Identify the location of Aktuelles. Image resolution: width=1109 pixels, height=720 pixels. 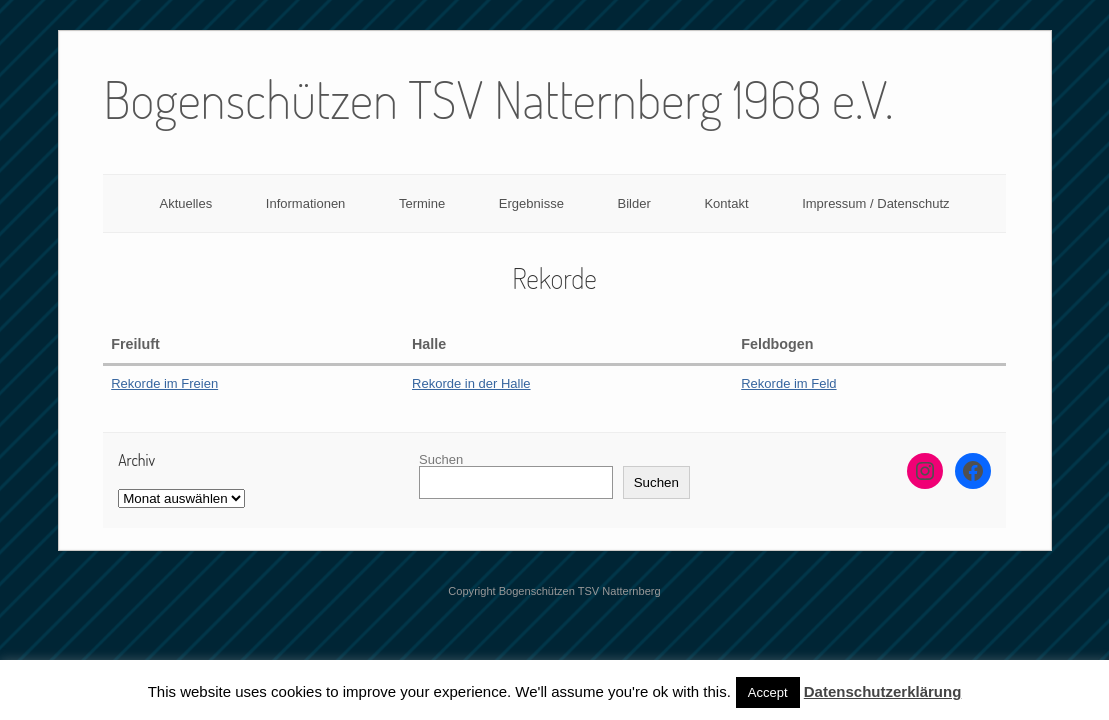
(185, 203).